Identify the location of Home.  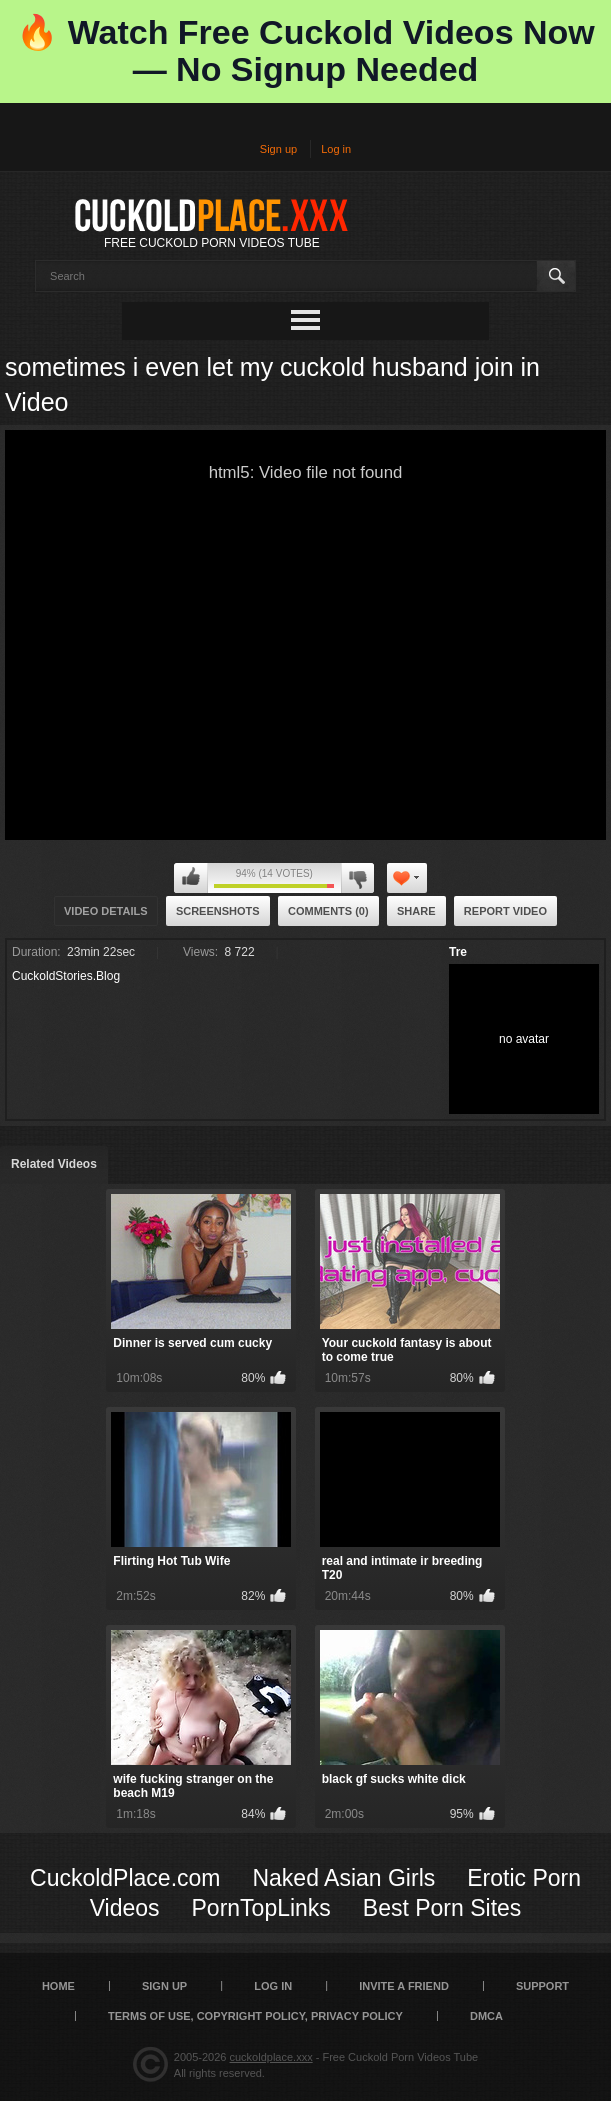
(58, 1986).